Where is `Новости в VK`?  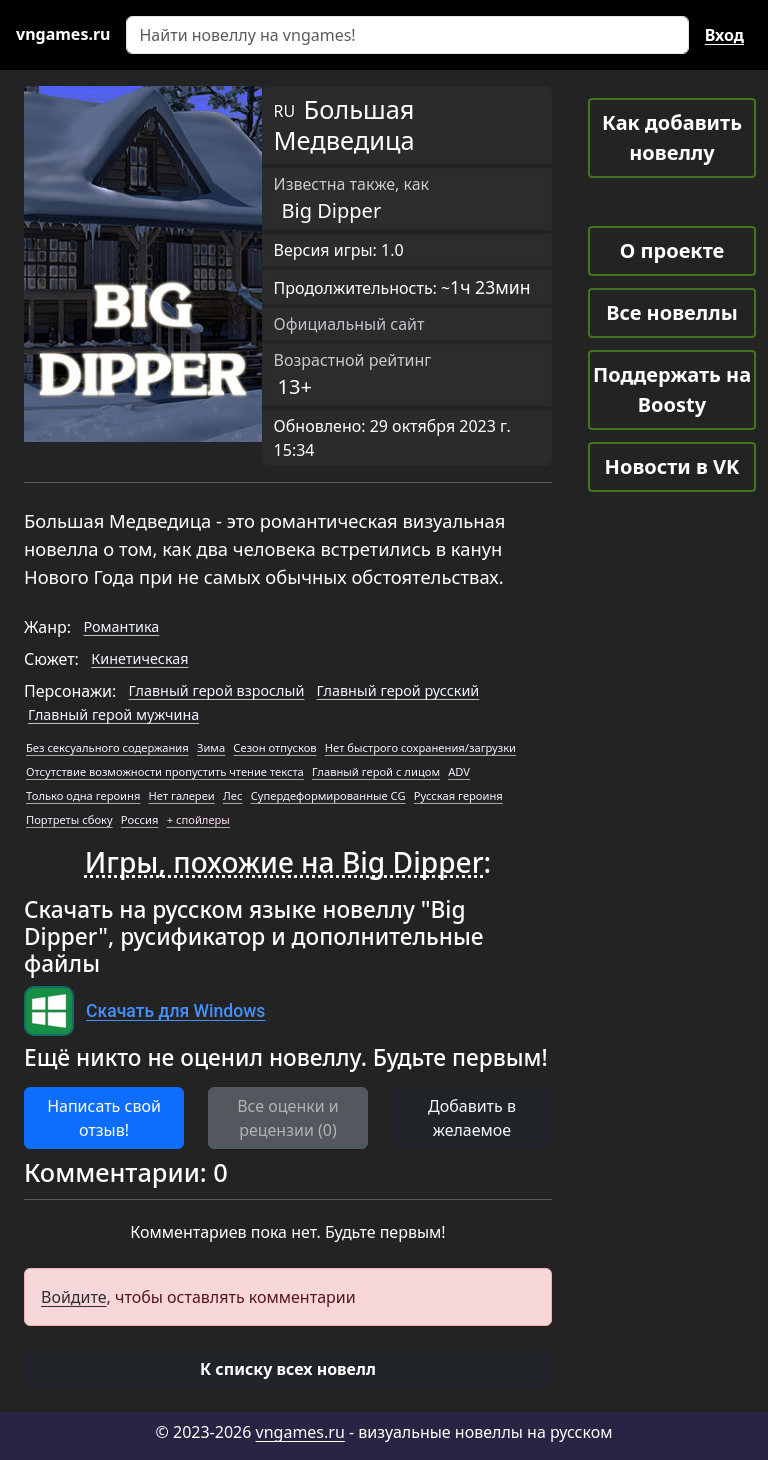
Новости в VK is located at coordinates (672, 466).